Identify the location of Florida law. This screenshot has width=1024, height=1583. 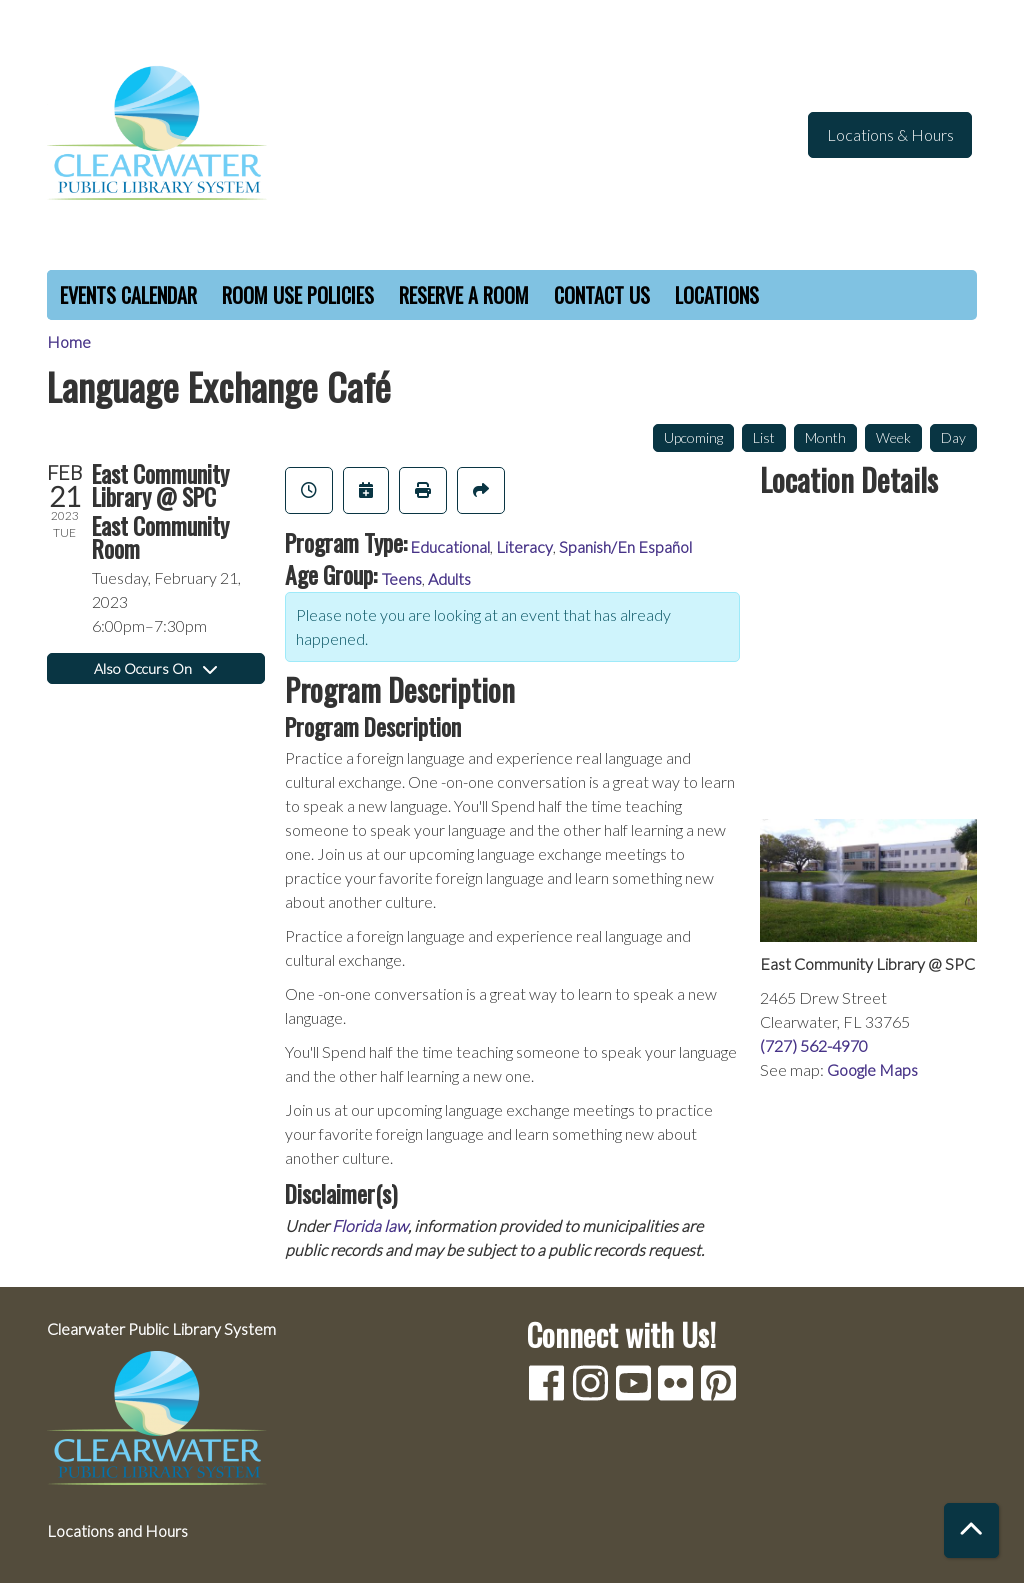
(370, 1225).